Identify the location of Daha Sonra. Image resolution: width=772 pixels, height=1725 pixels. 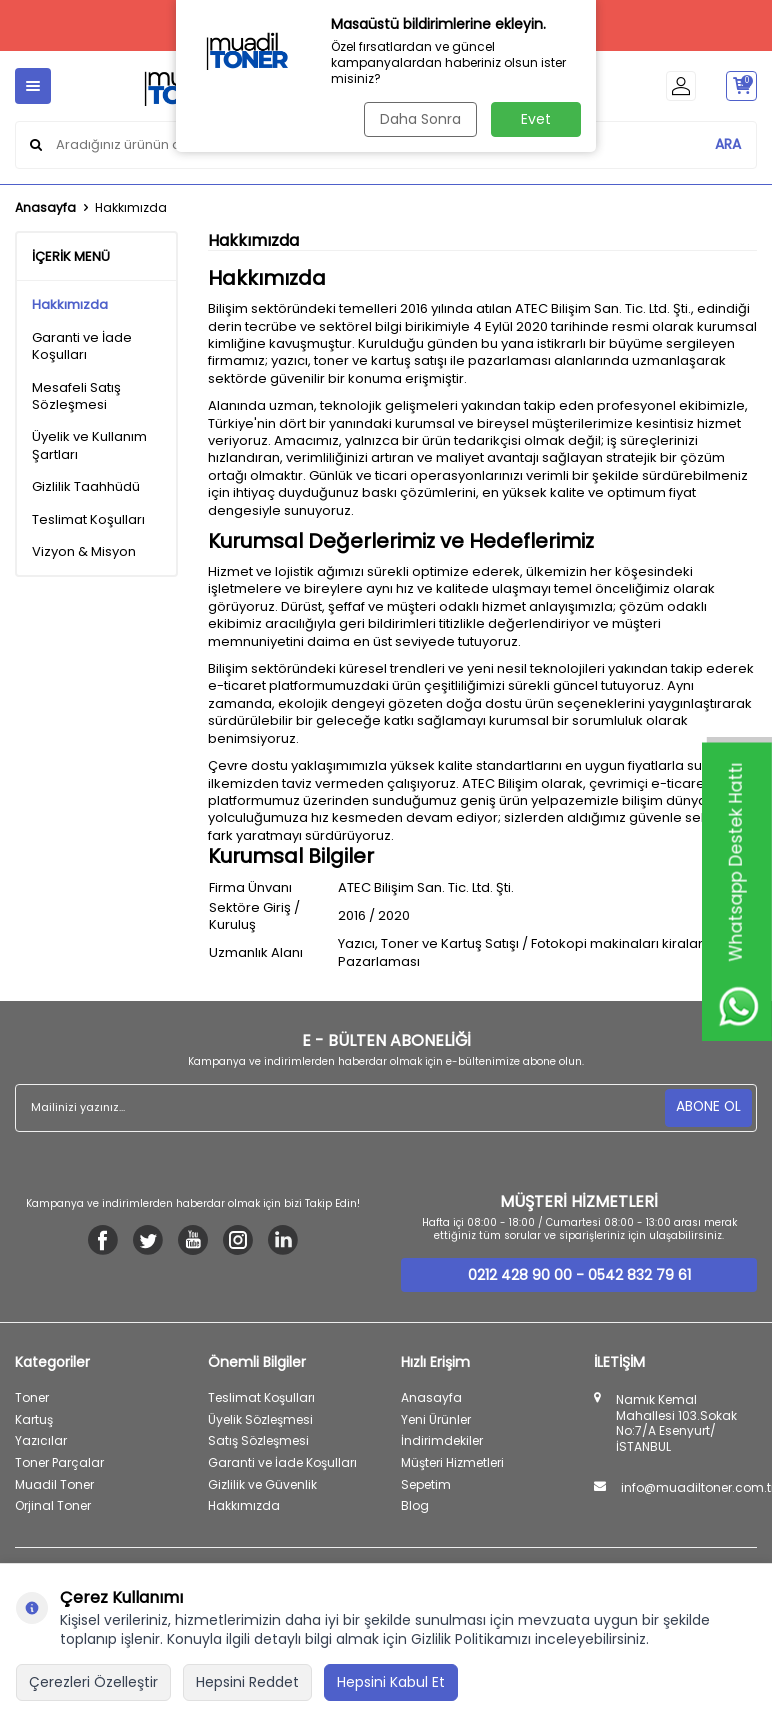
(419, 119).